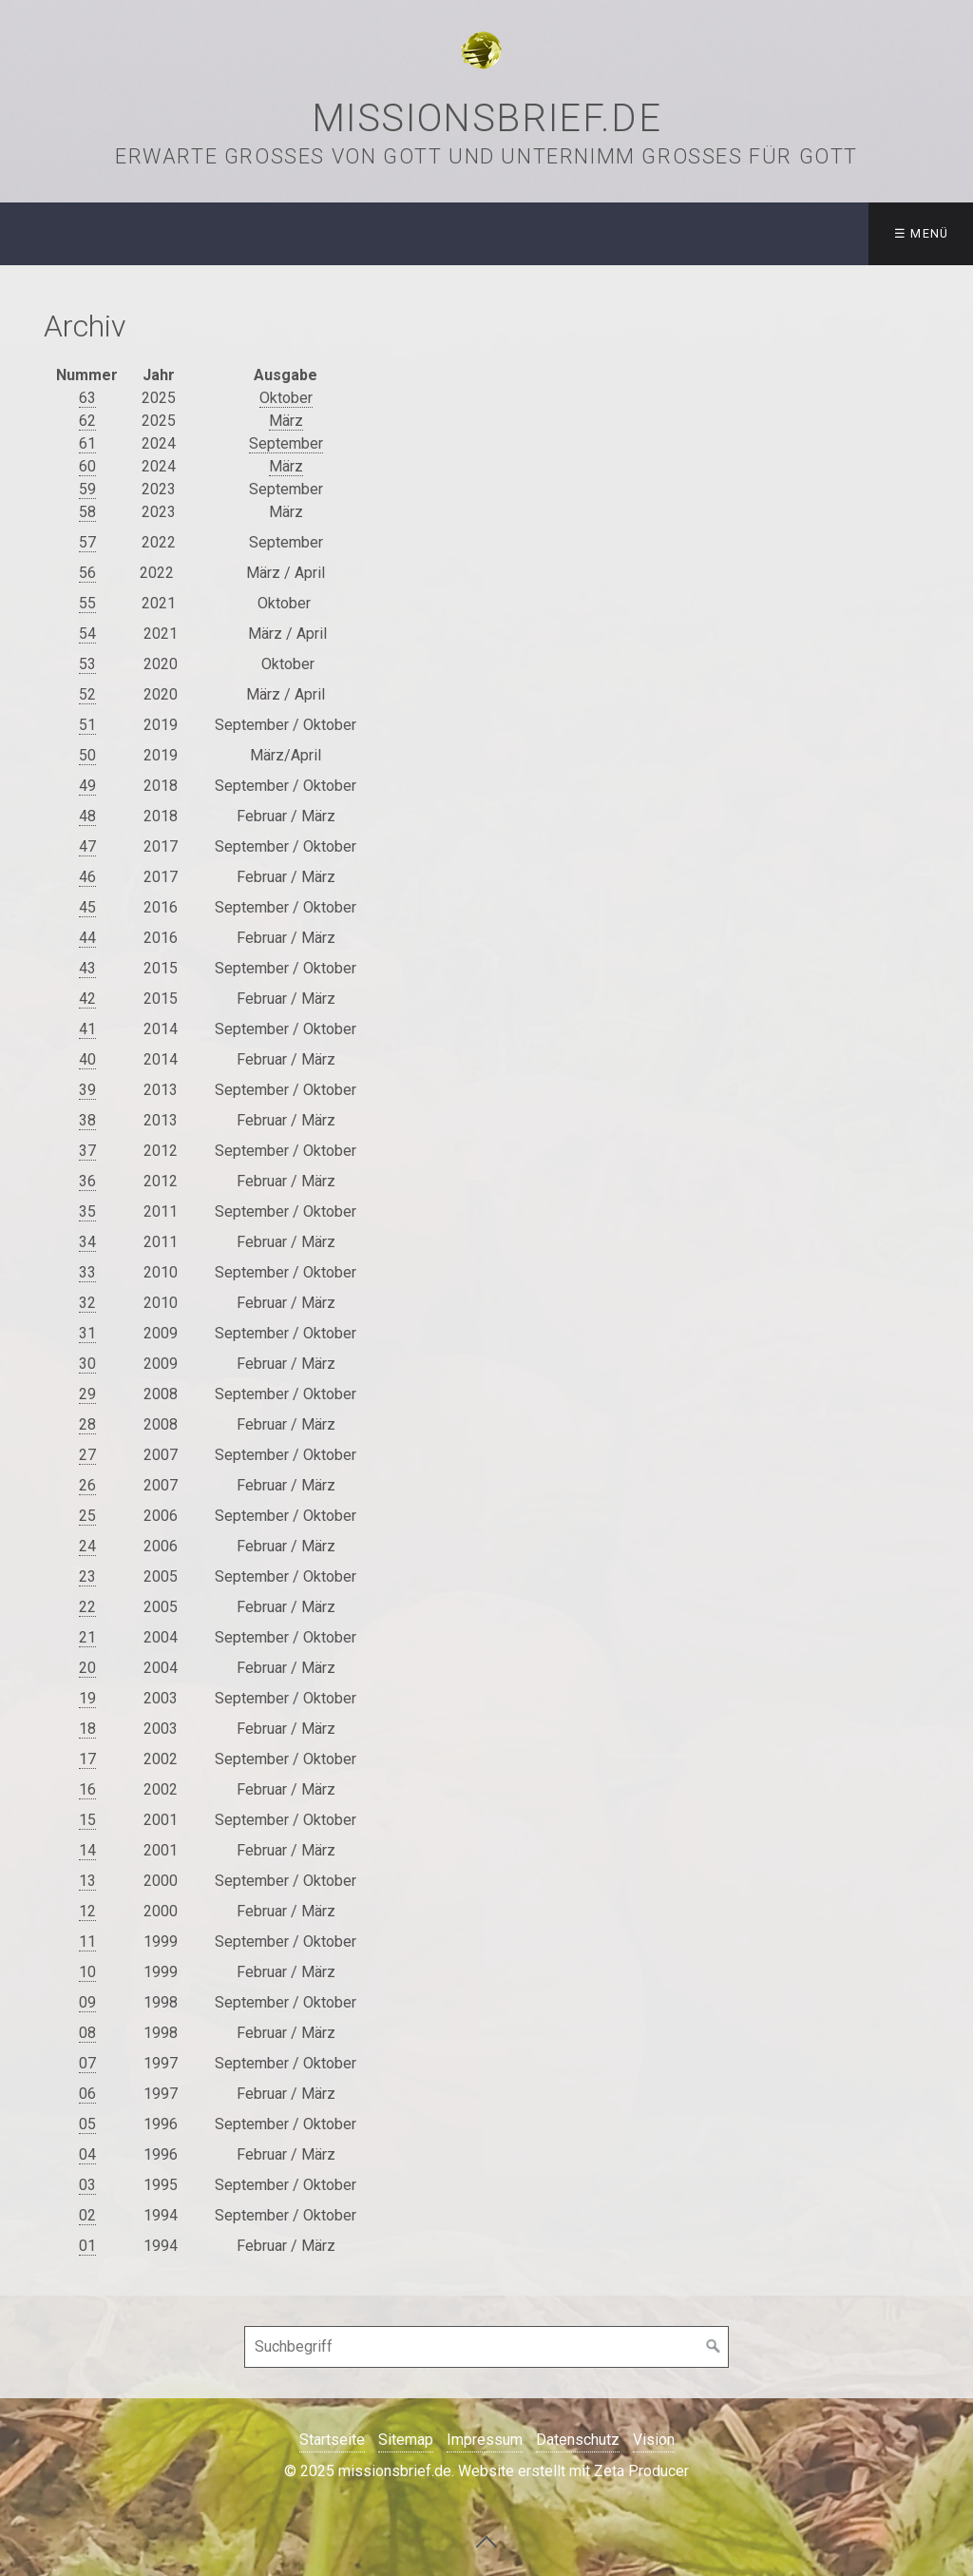 This screenshot has height=2576, width=973. Describe the element at coordinates (286, 398) in the screenshot. I see `Oktober` at that location.